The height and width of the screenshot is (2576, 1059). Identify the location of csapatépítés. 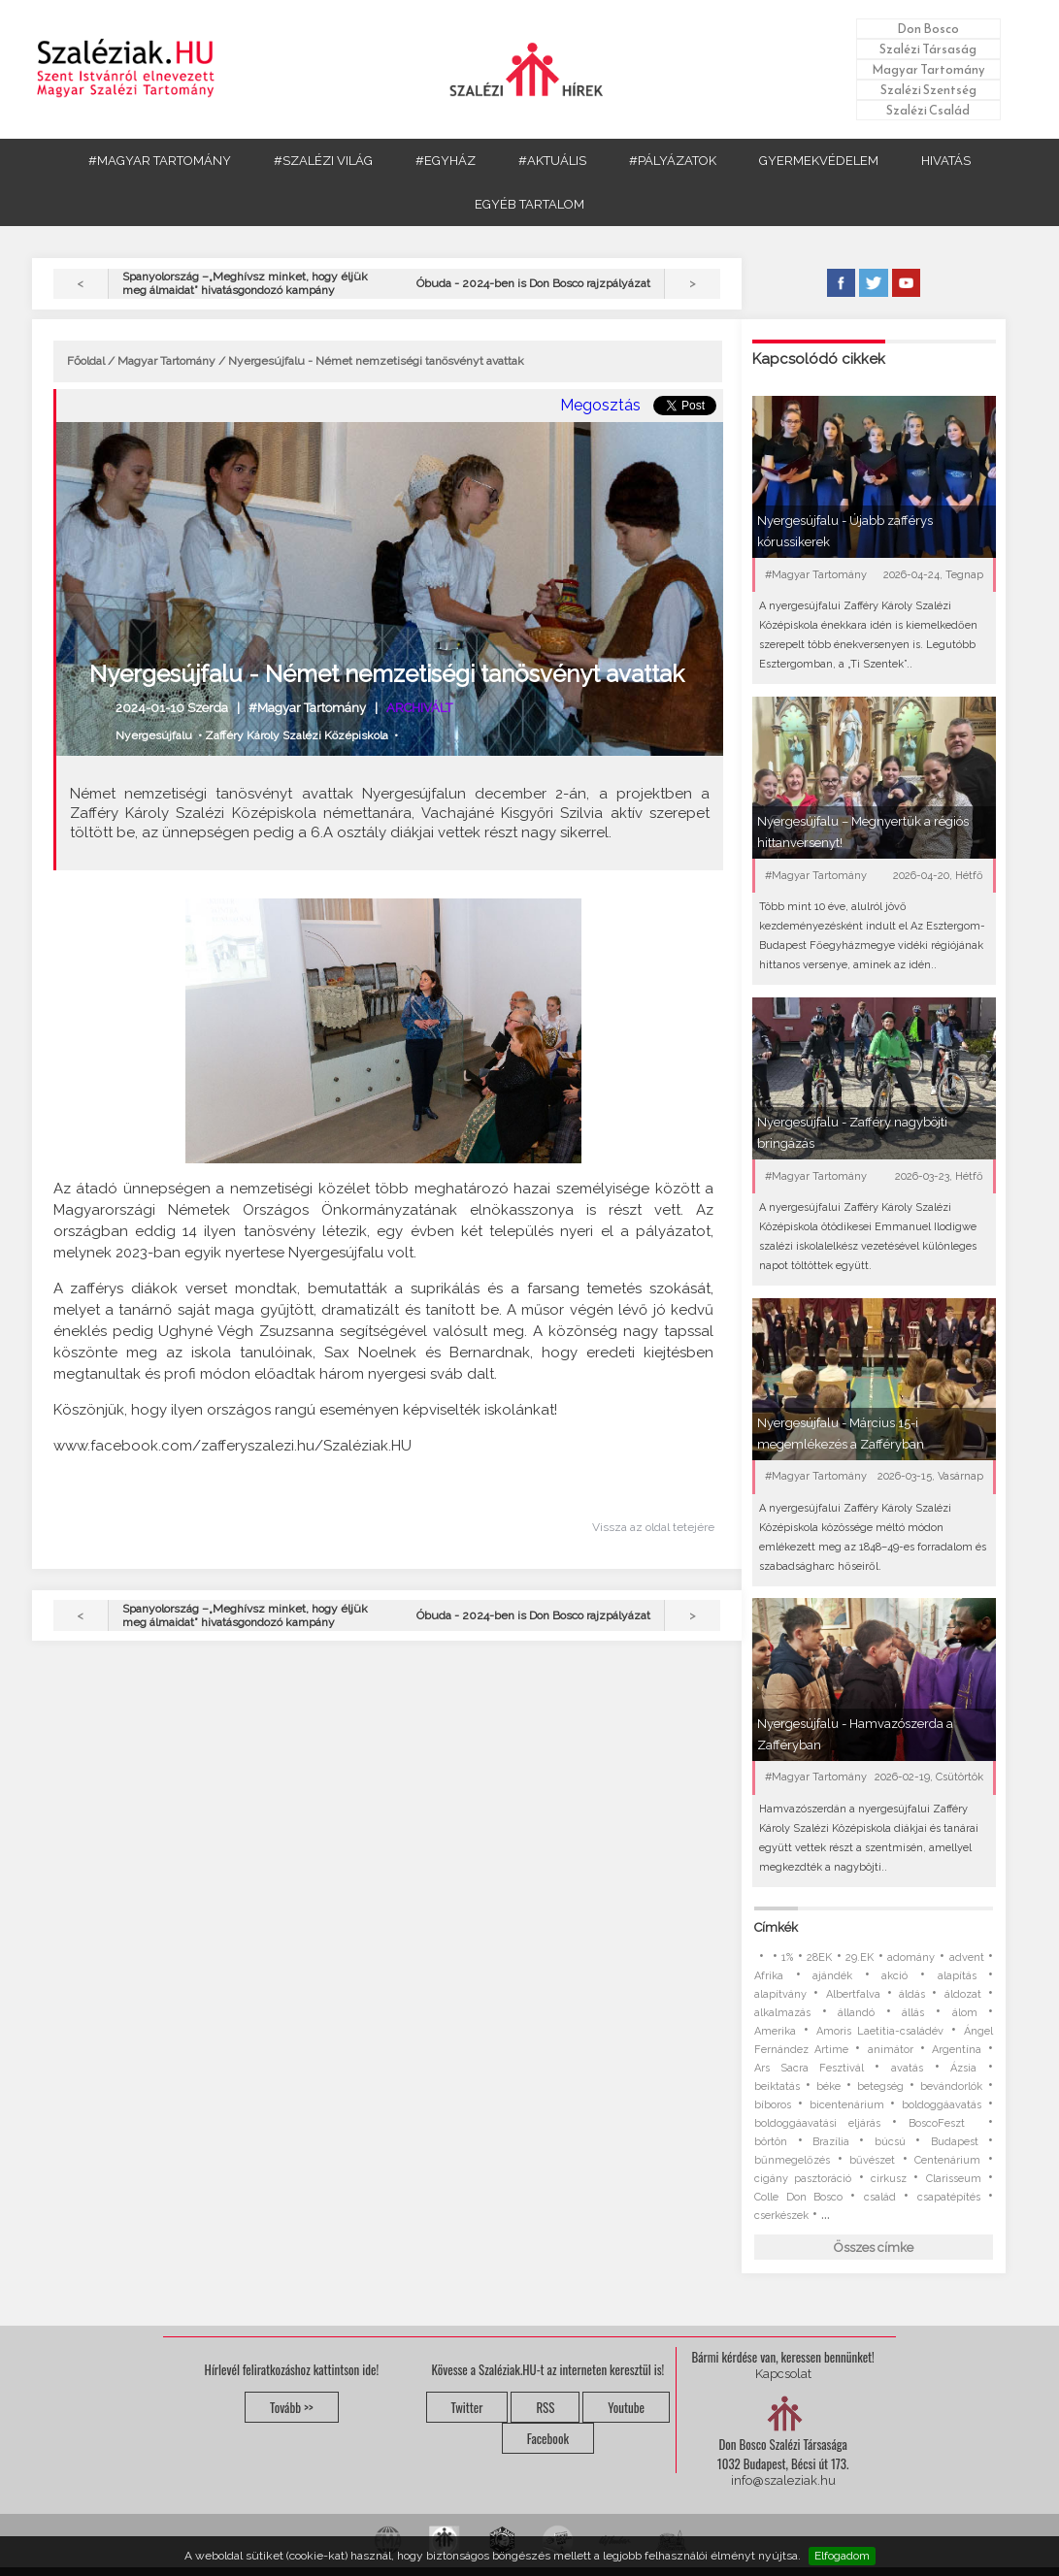
(948, 2197).